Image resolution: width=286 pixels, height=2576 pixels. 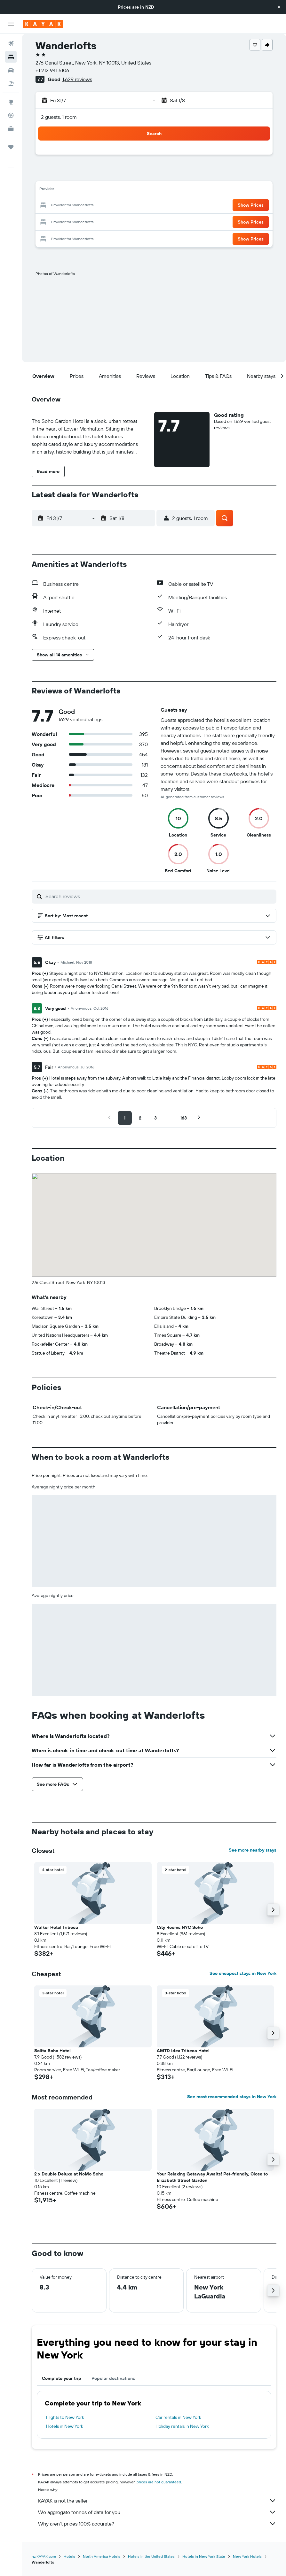 I want to click on See more nearby stays, so click(x=252, y=1850).